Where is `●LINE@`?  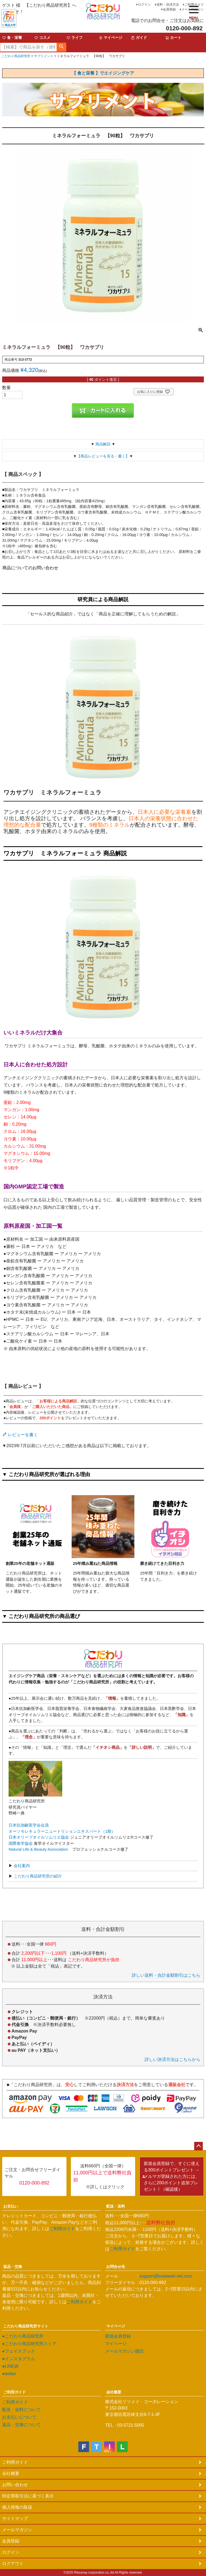 ●LINE@ is located at coordinates (10, 2366).